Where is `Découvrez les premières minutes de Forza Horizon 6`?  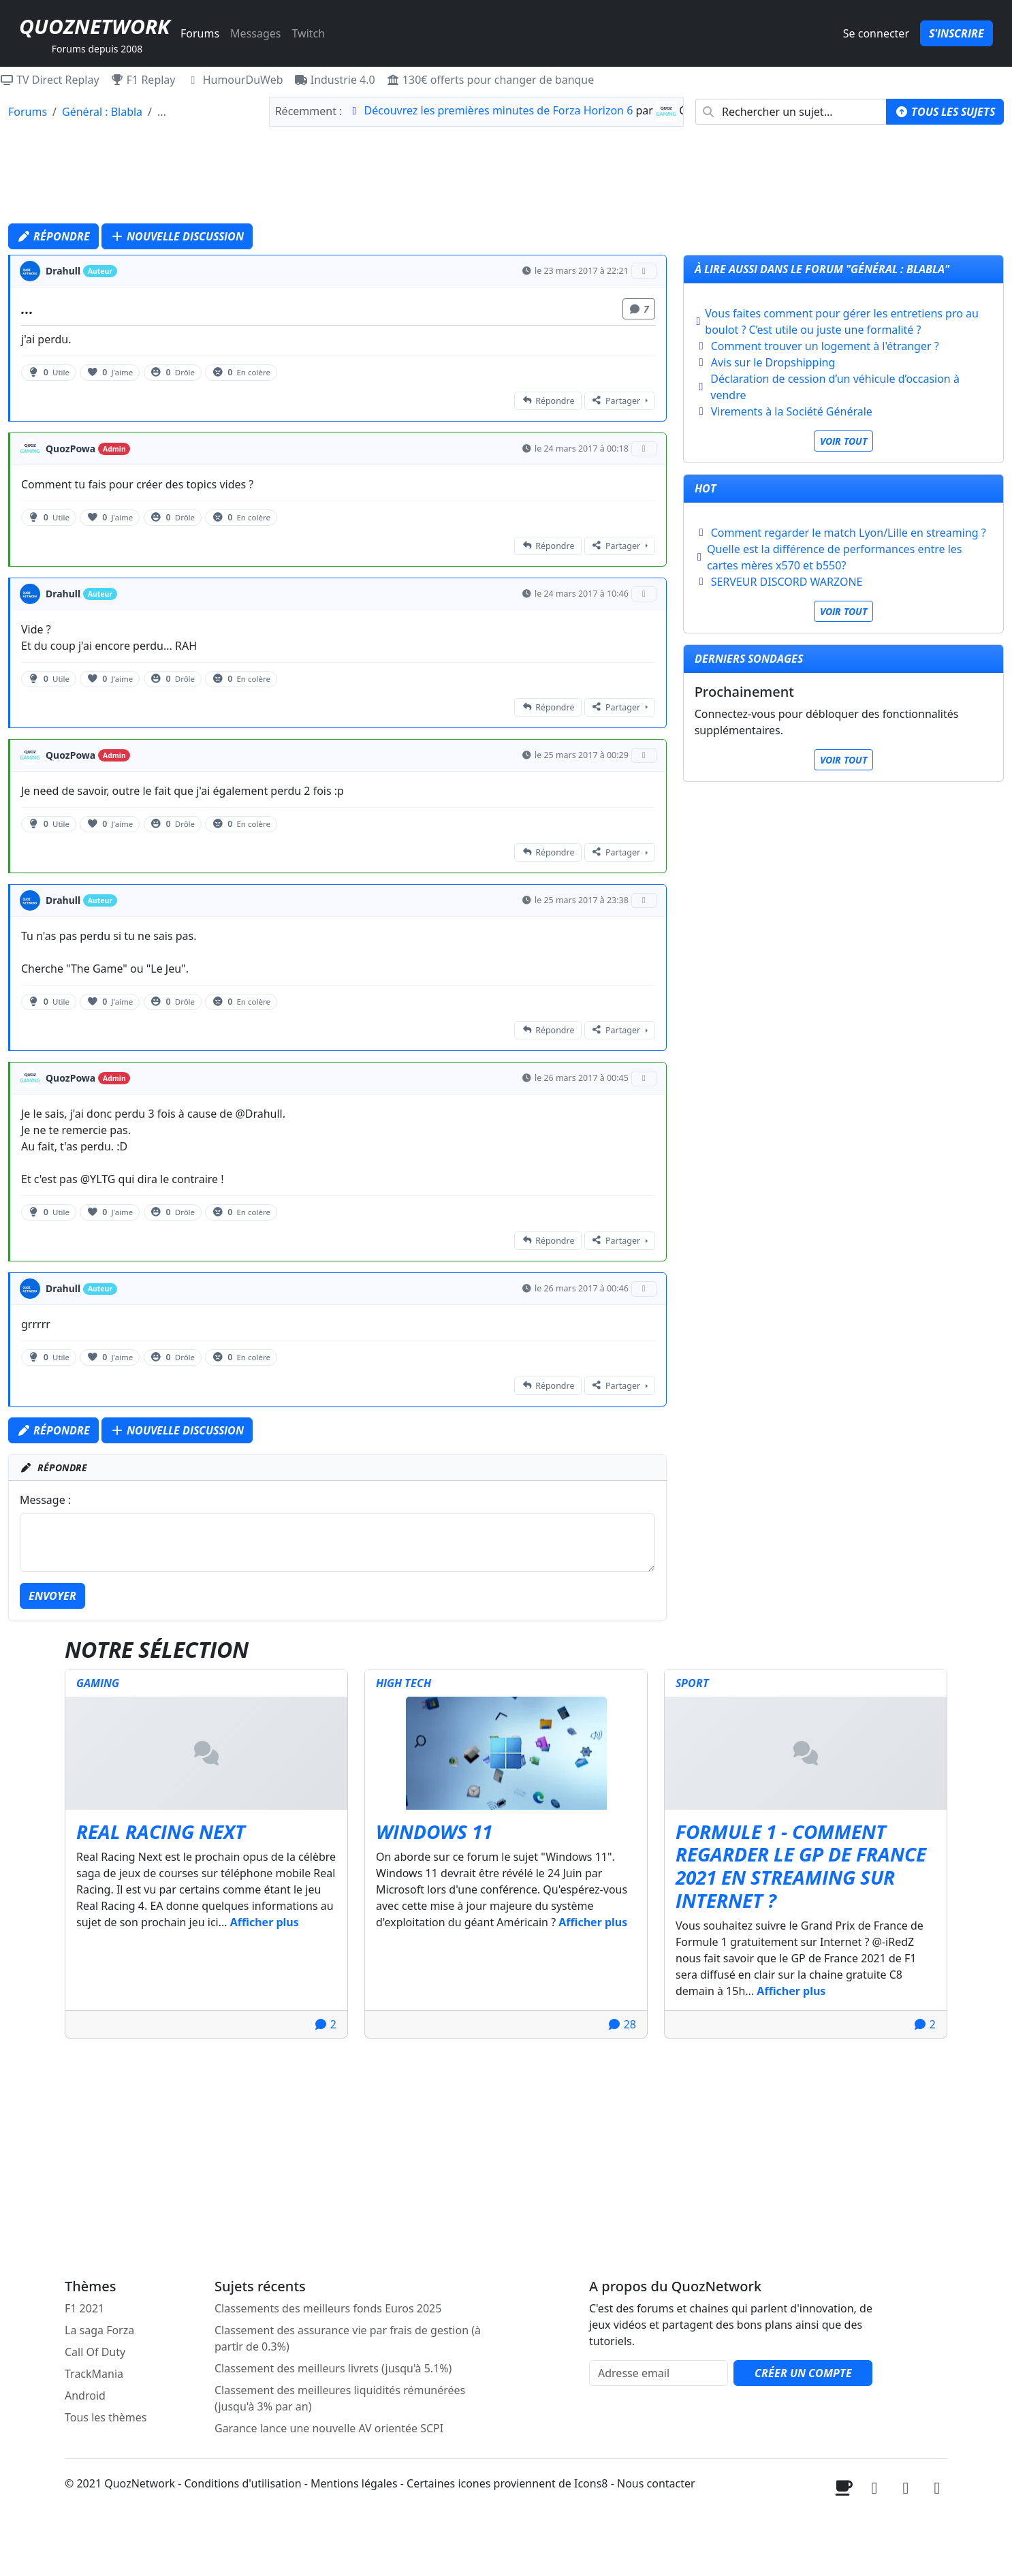 Découvrez les premières minutes de Forza Horizon 6 is located at coordinates (498, 110).